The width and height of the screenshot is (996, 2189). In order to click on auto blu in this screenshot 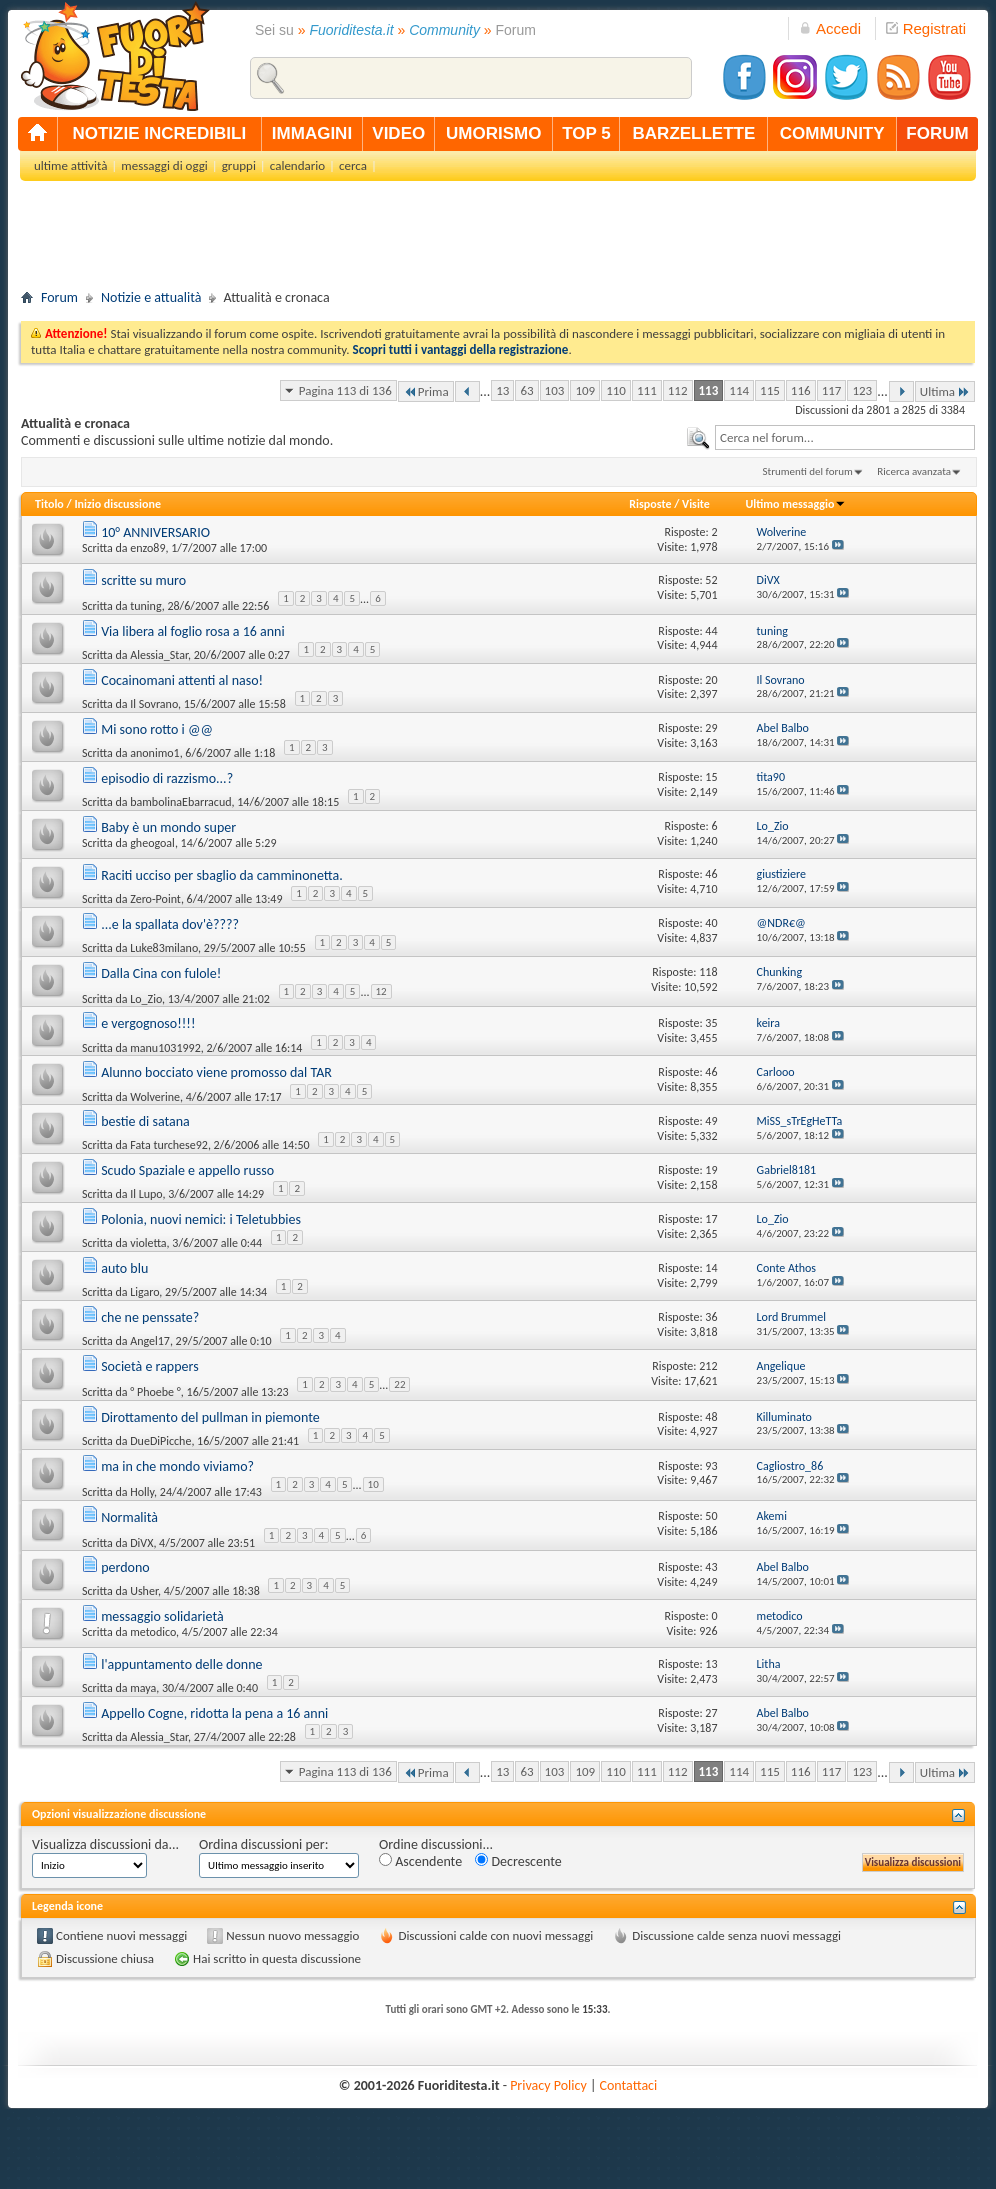, I will do `click(124, 1268)`.